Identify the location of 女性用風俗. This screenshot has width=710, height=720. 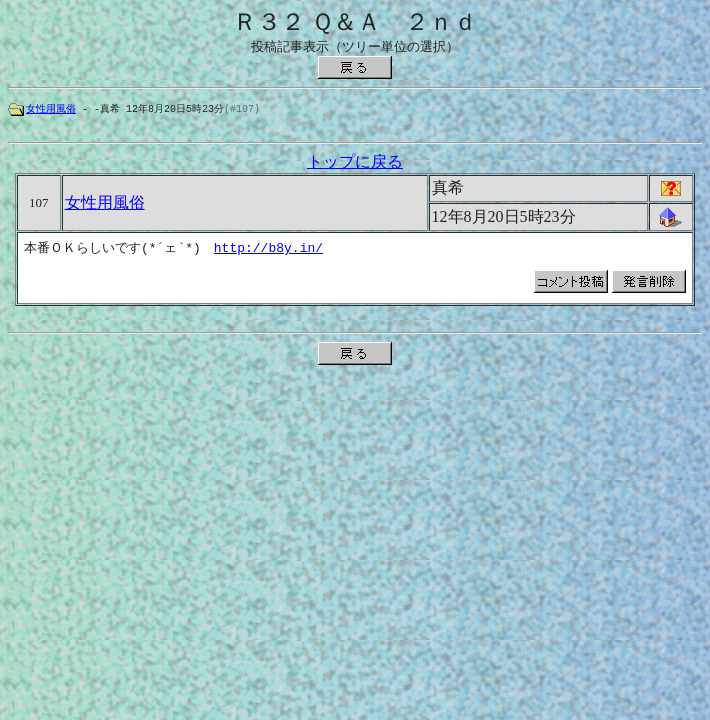
(51, 109).